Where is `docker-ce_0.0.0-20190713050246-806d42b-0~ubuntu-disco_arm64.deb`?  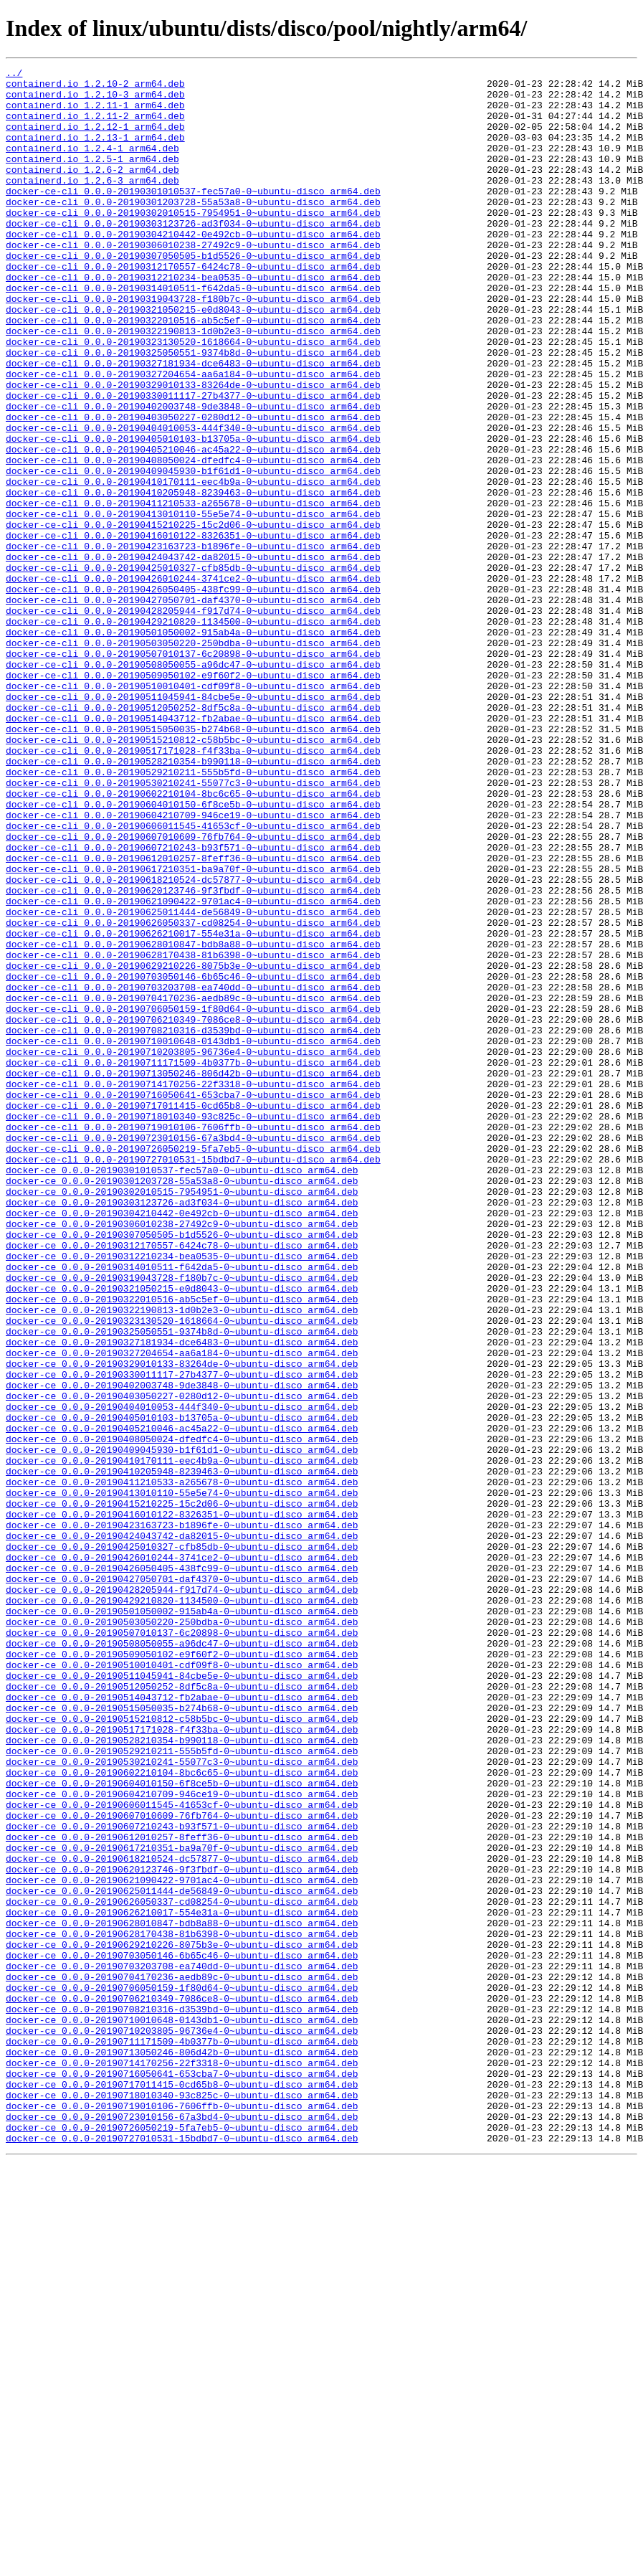 docker-ce_0.0.0-20190713050246-806d42b-0~ubuntu-disco_arm64.deb is located at coordinates (182, 2449).